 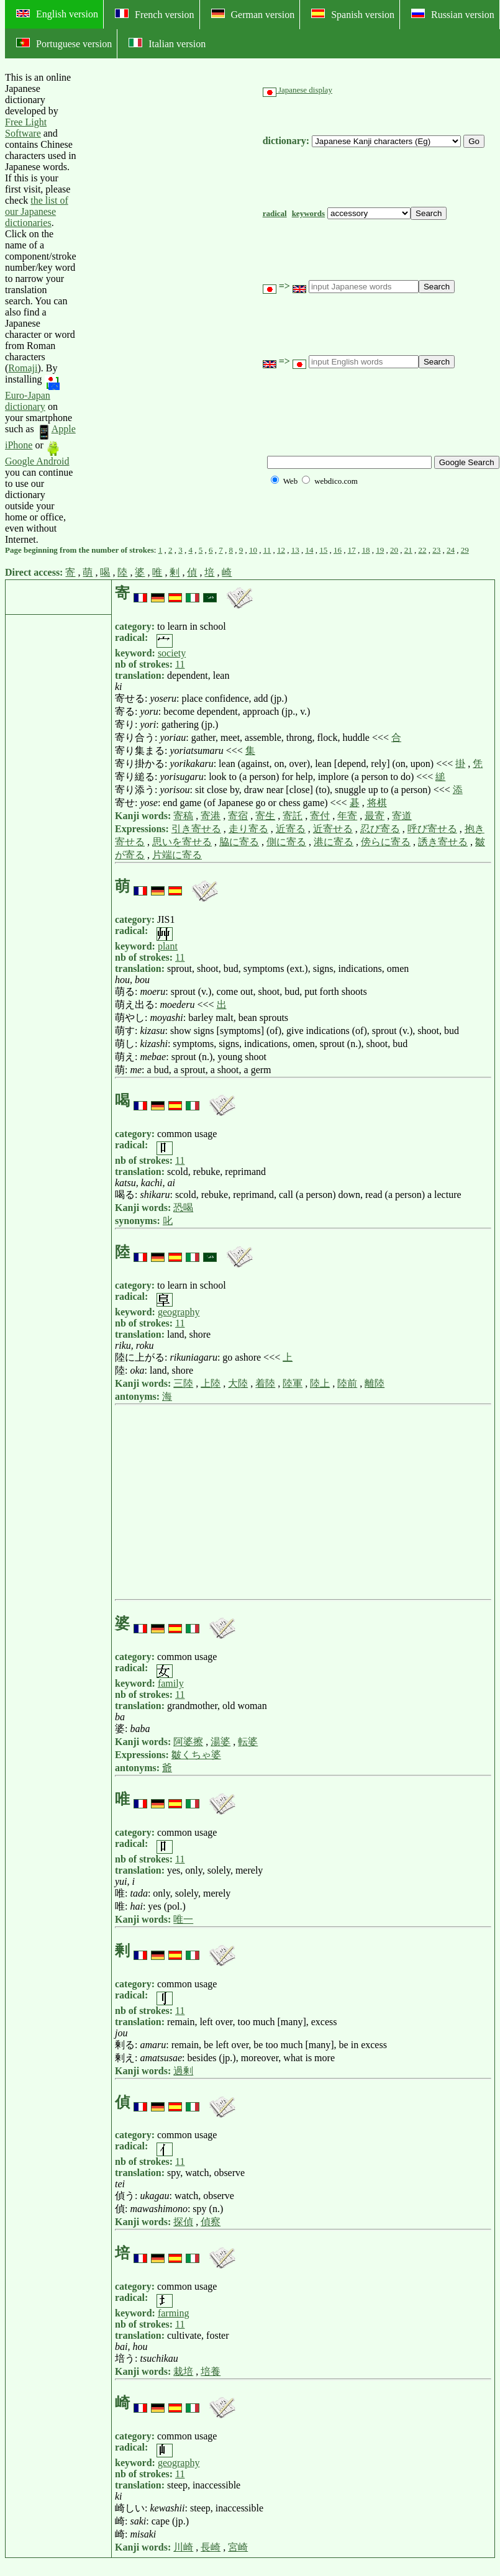 I want to click on 探偵, so click(x=183, y=2221).